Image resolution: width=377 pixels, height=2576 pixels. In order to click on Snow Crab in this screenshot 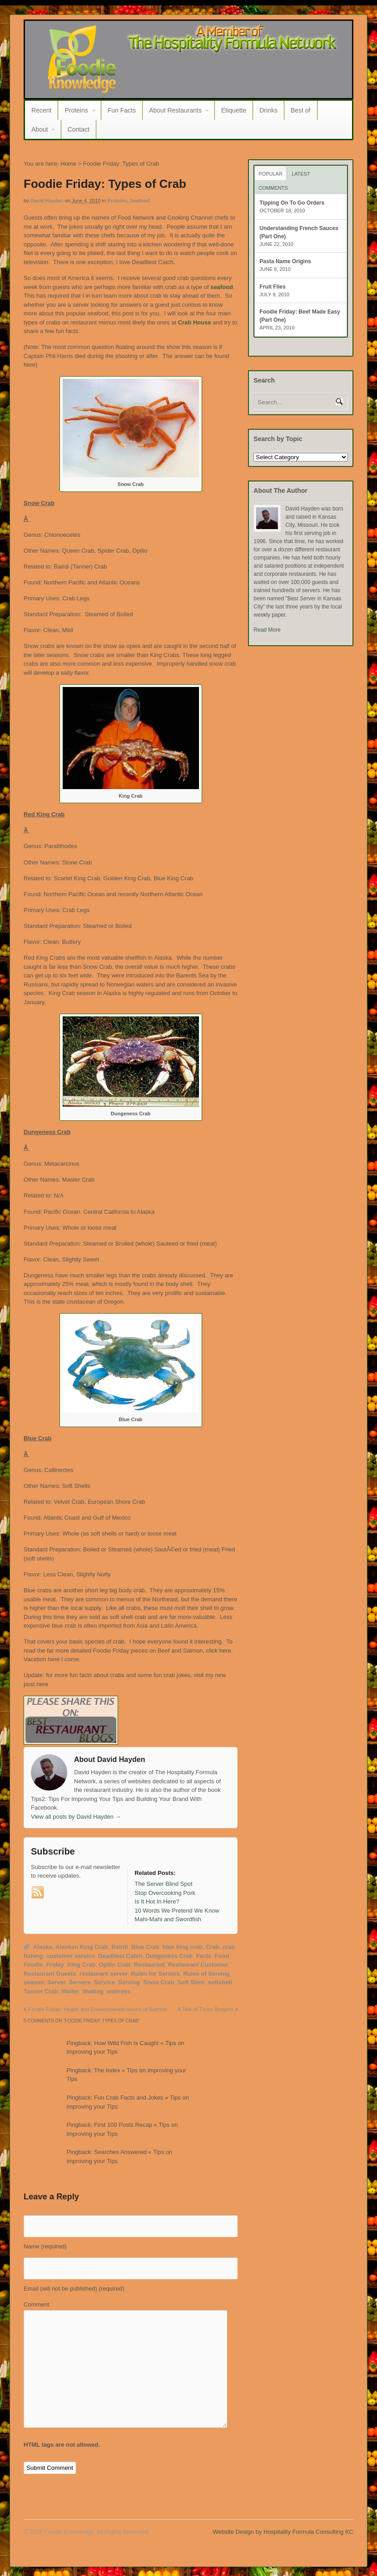, I will do `click(158, 1982)`.